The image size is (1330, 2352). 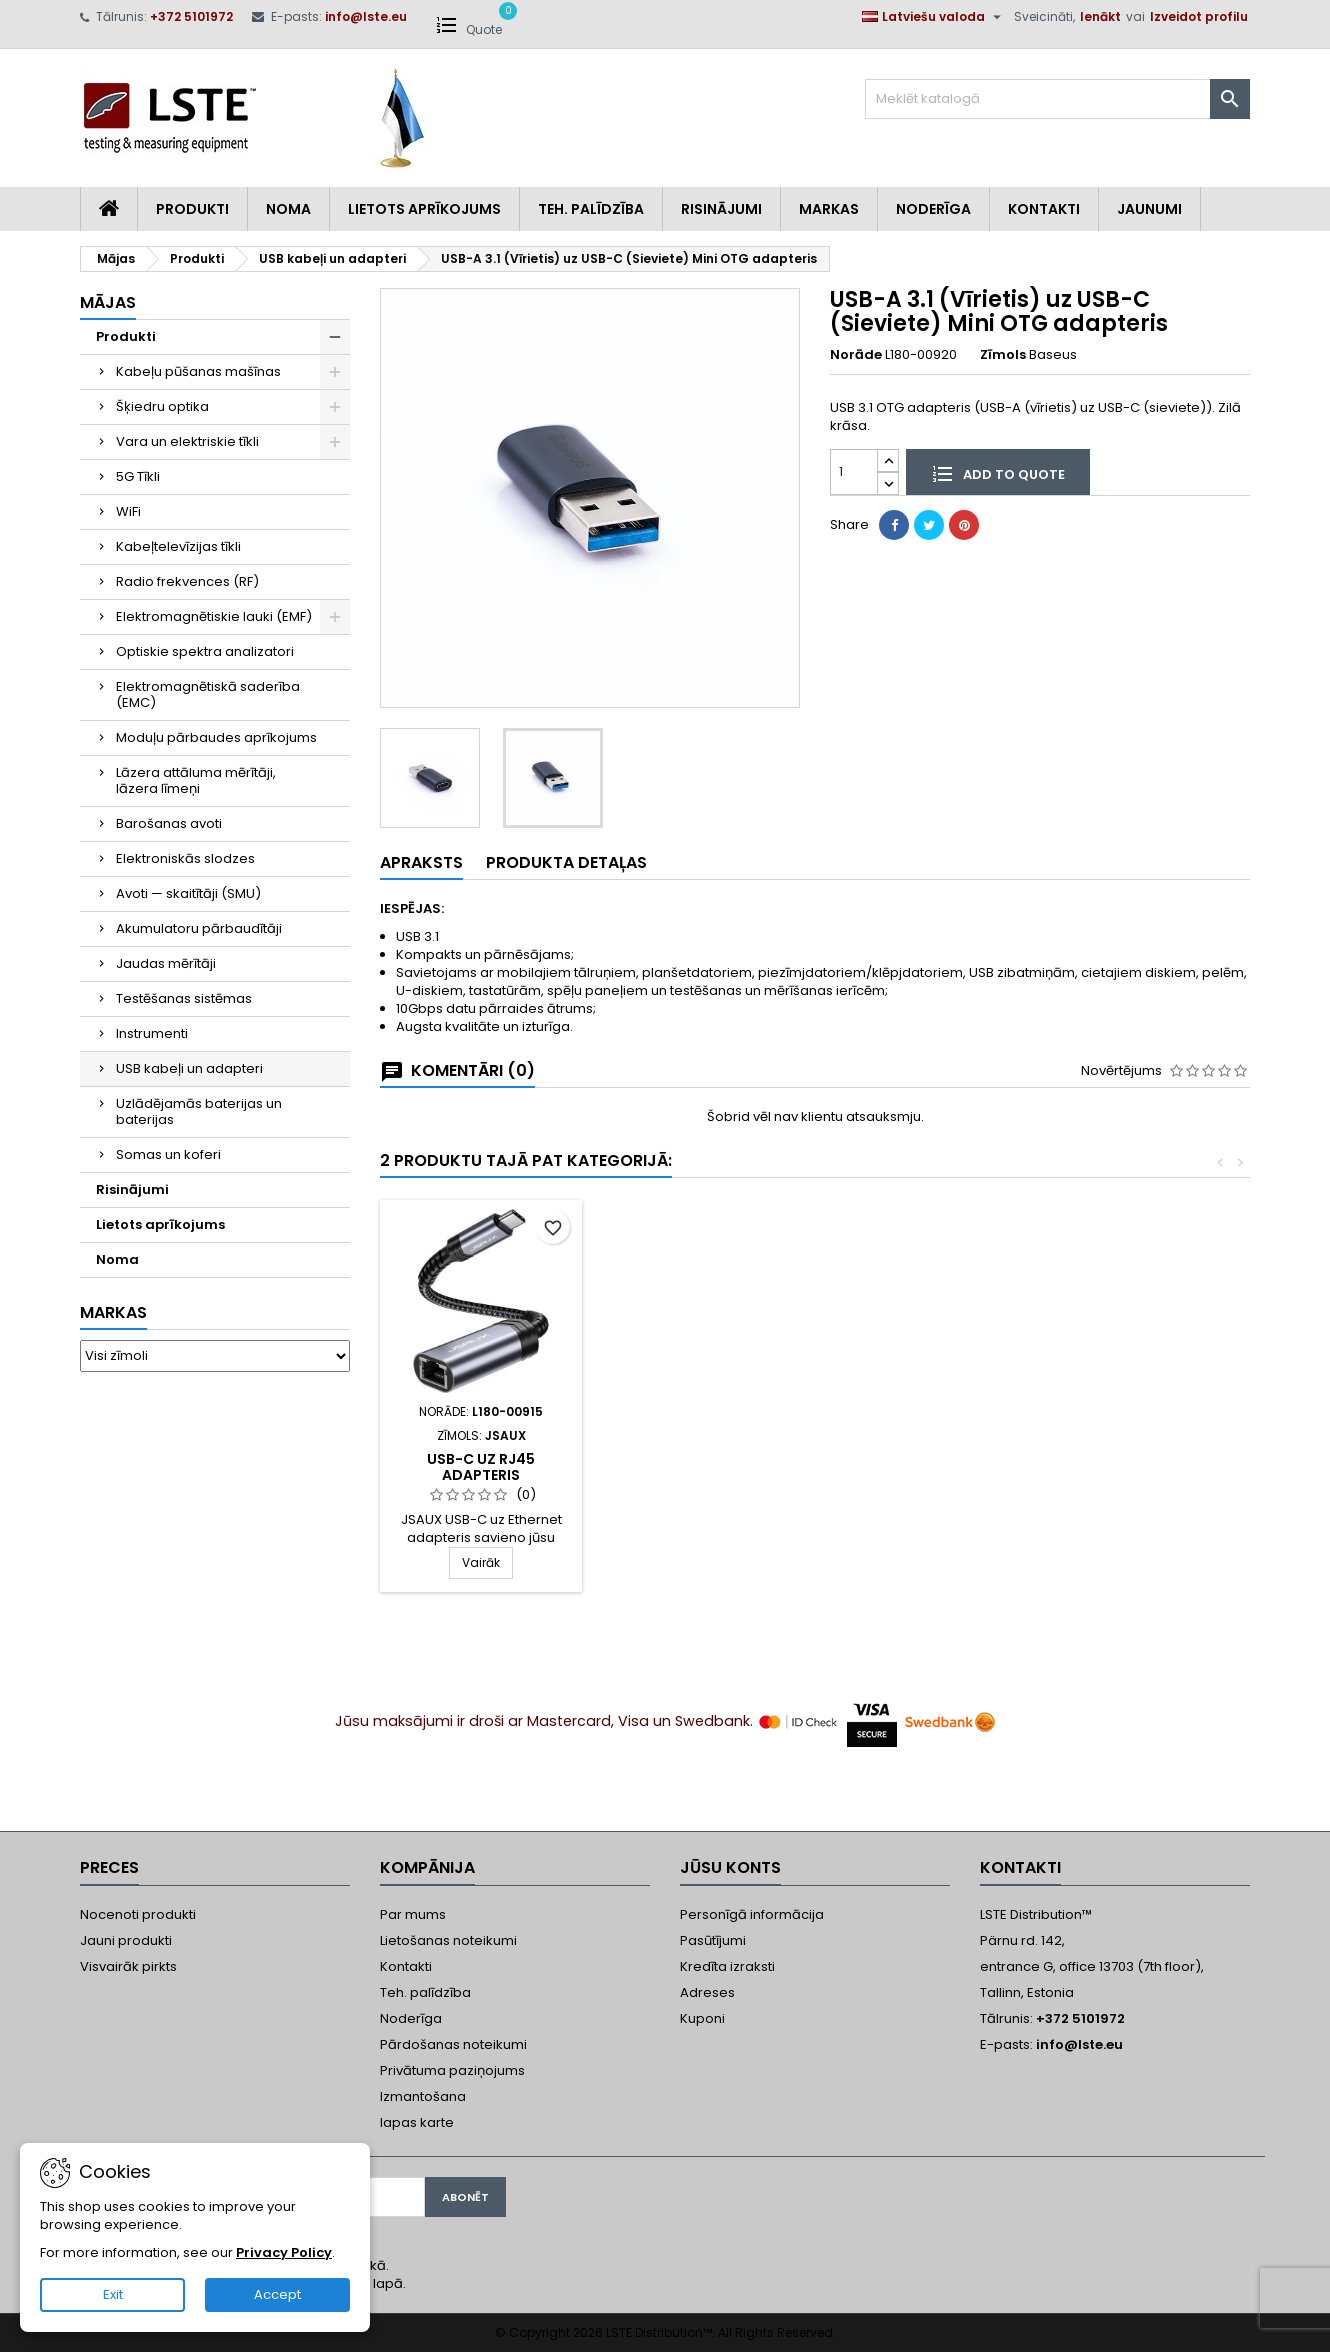 I want to click on Accept, so click(x=277, y=2294).